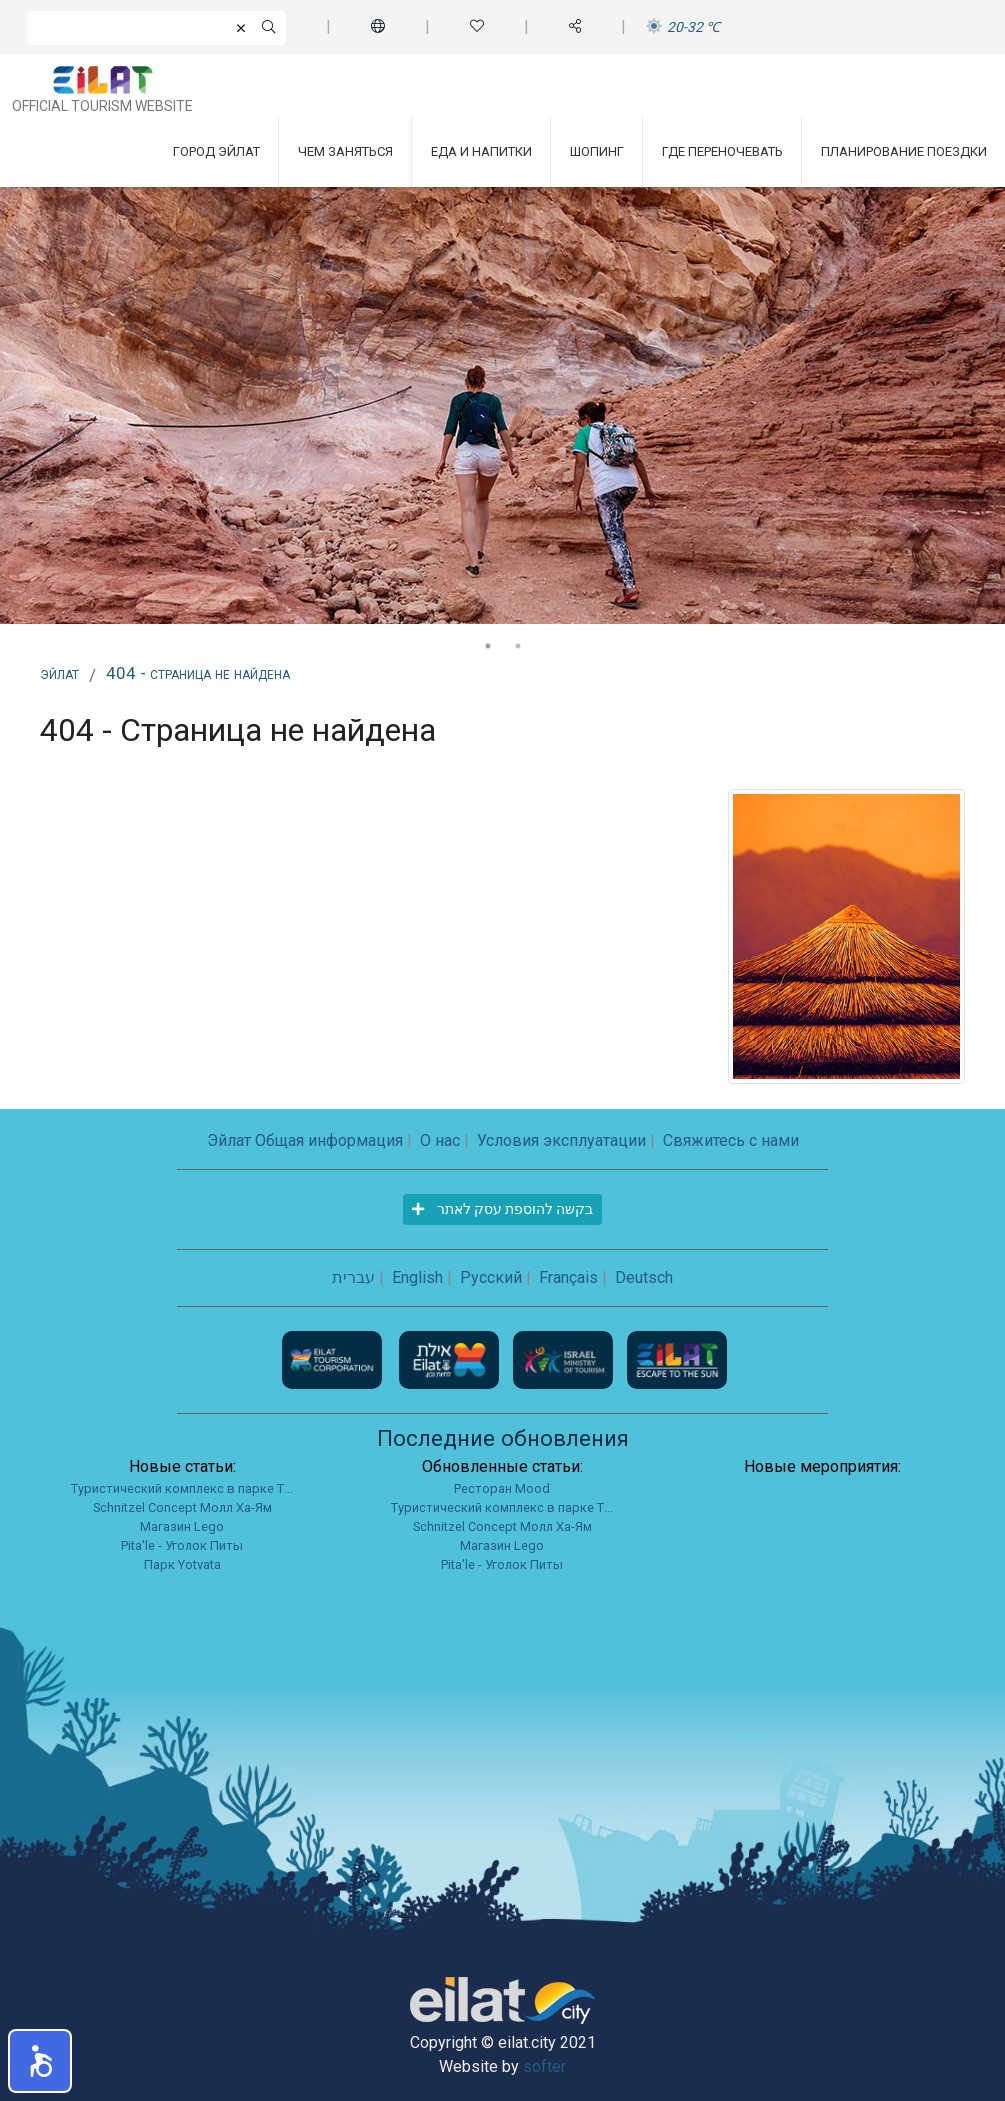 This screenshot has height=2101, width=1005. Describe the element at coordinates (722, 151) in the screenshot. I see `Где переночевать` at that location.